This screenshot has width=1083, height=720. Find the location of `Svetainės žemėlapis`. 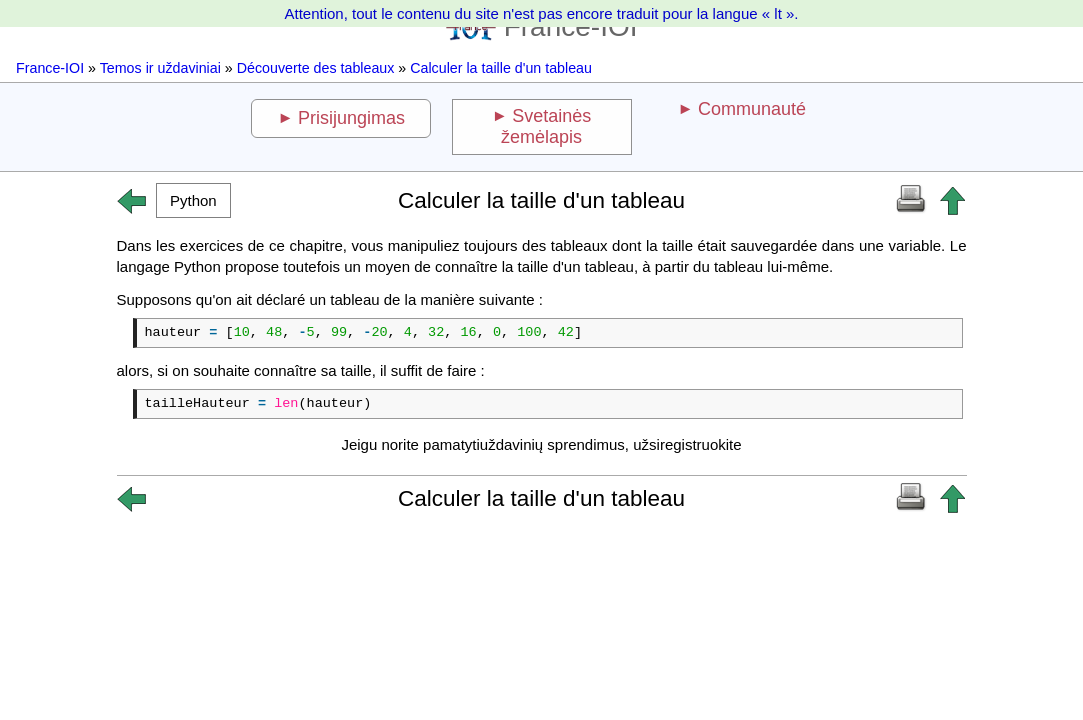

Svetainės žemėlapis is located at coordinates (546, 126).